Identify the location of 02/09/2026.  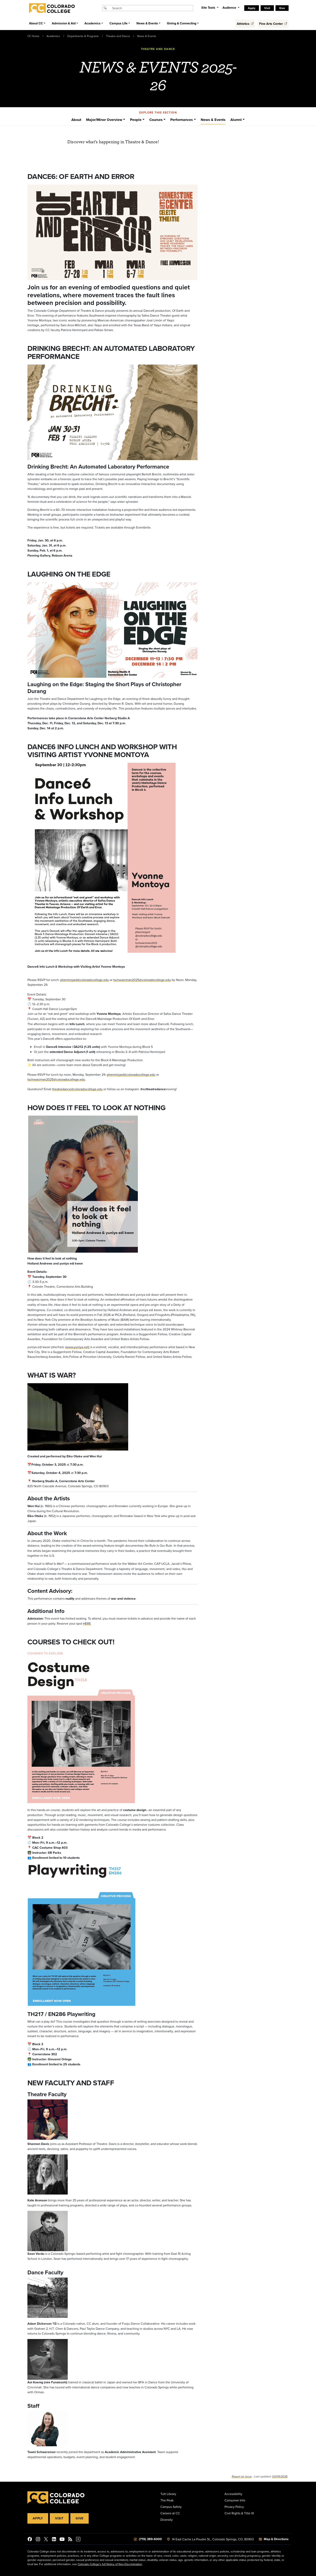
(280, 2476).